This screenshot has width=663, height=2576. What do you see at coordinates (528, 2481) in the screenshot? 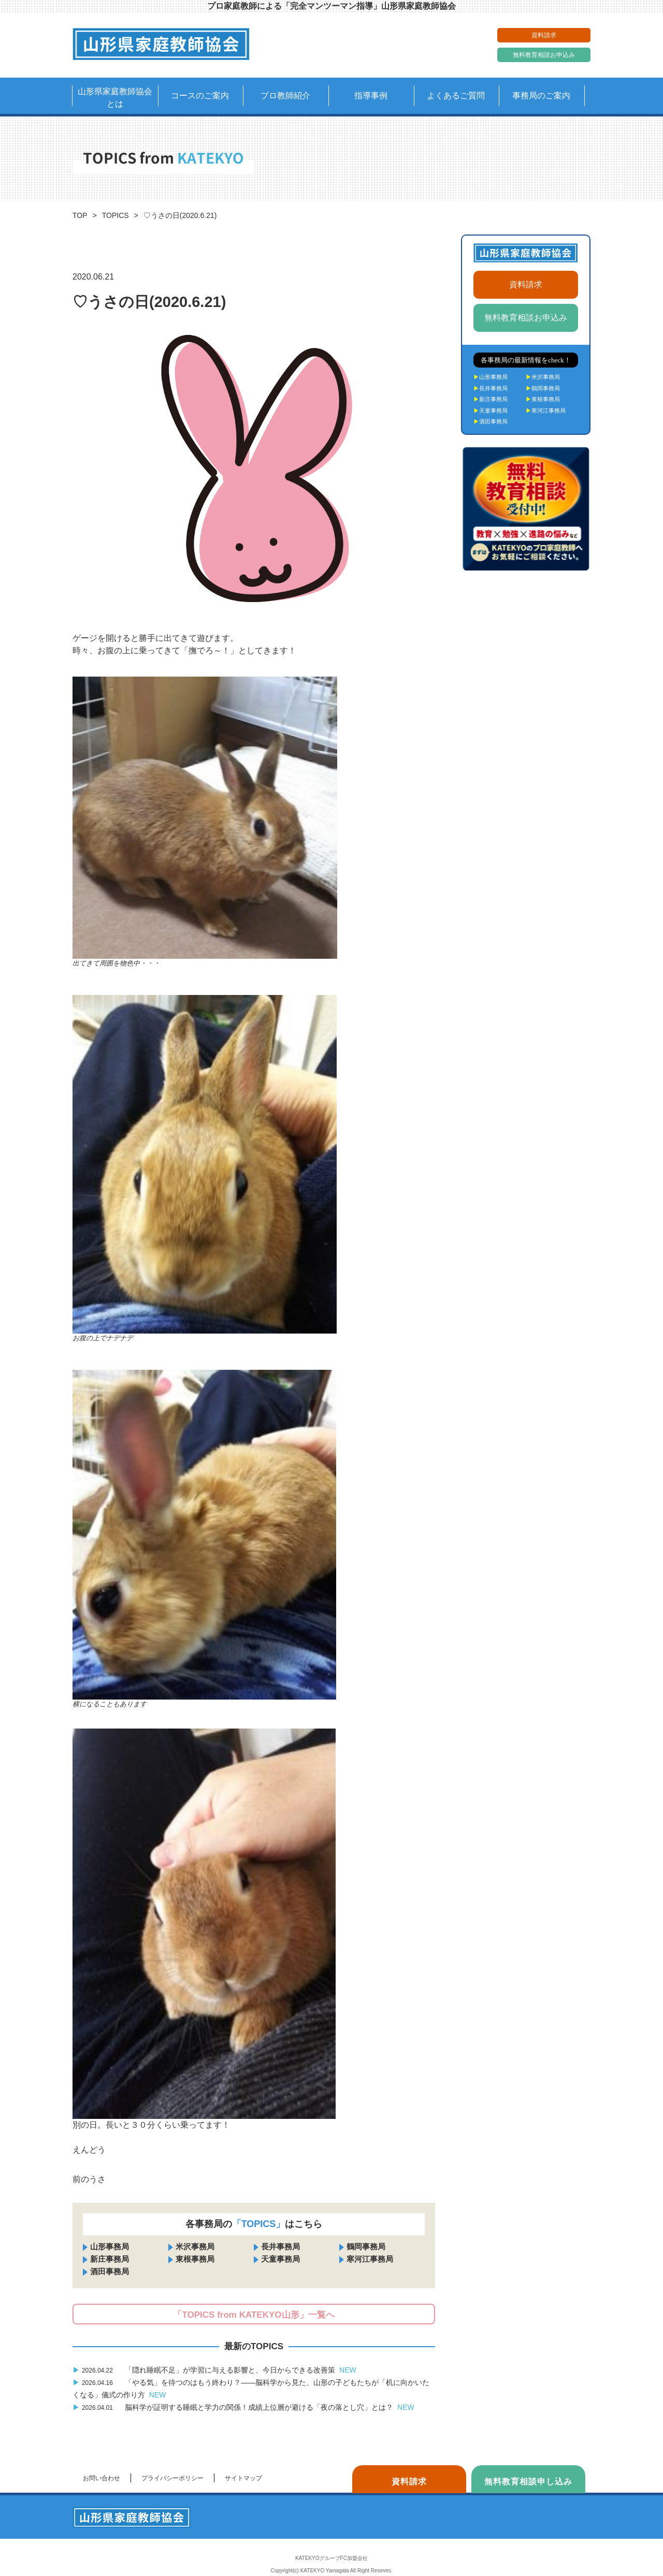
I see `無料教育相談申し込み` at bounding box center [528, 2481].